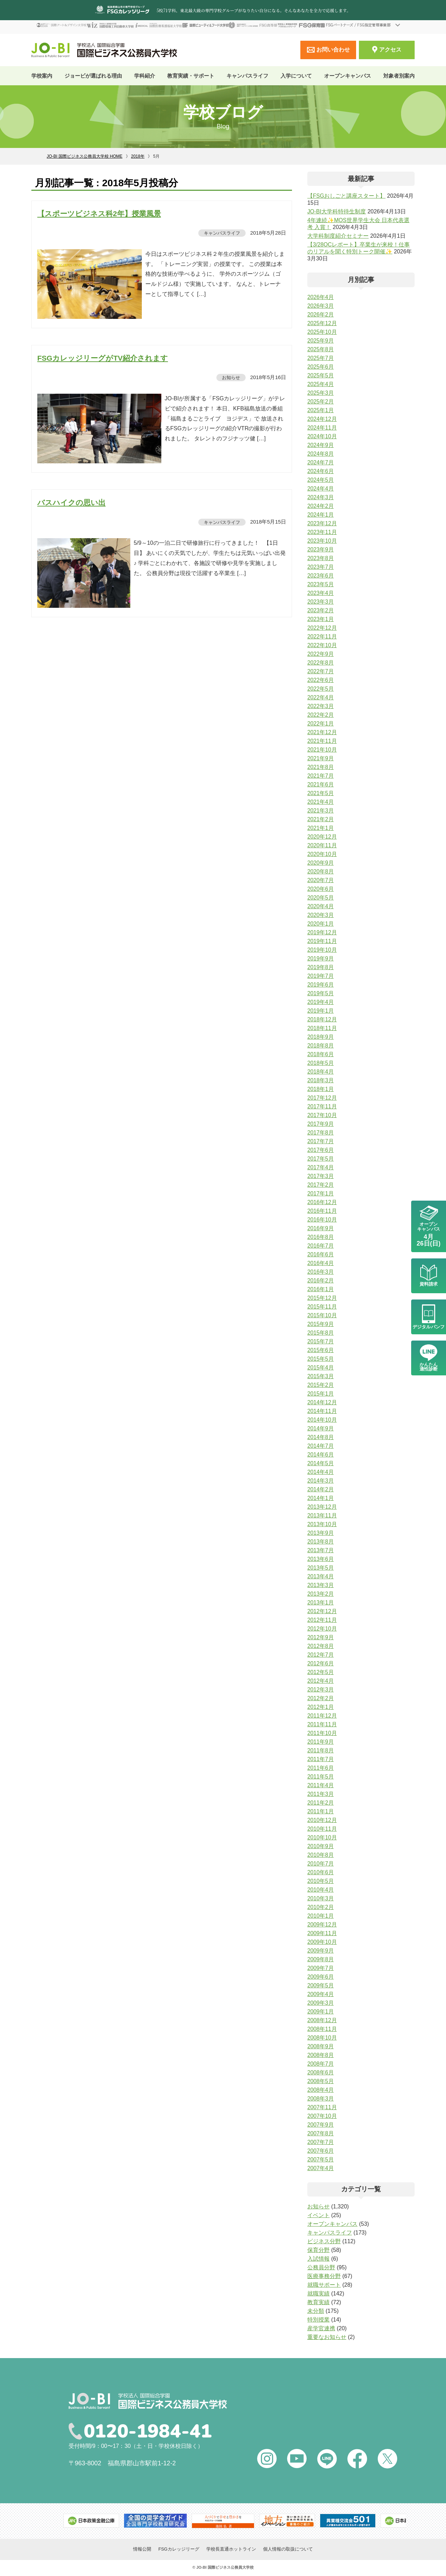  Describe the element at coordinates (320, 863) in the screenshot. I see `2020年9月` at that location.